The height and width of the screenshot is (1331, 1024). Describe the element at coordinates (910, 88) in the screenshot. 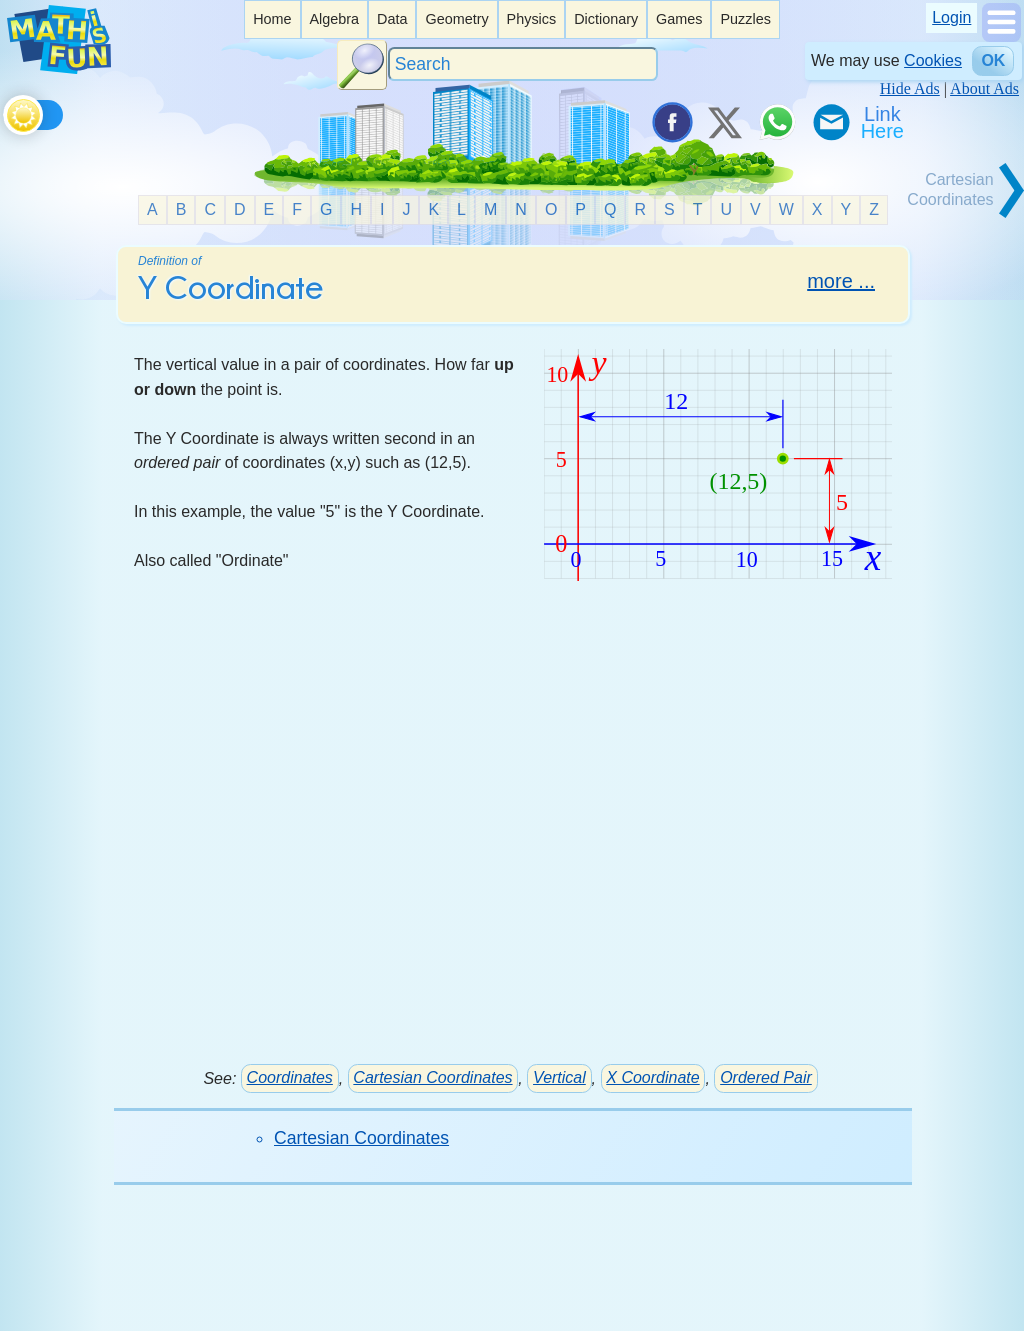

I see `Hide Ads` at that location.